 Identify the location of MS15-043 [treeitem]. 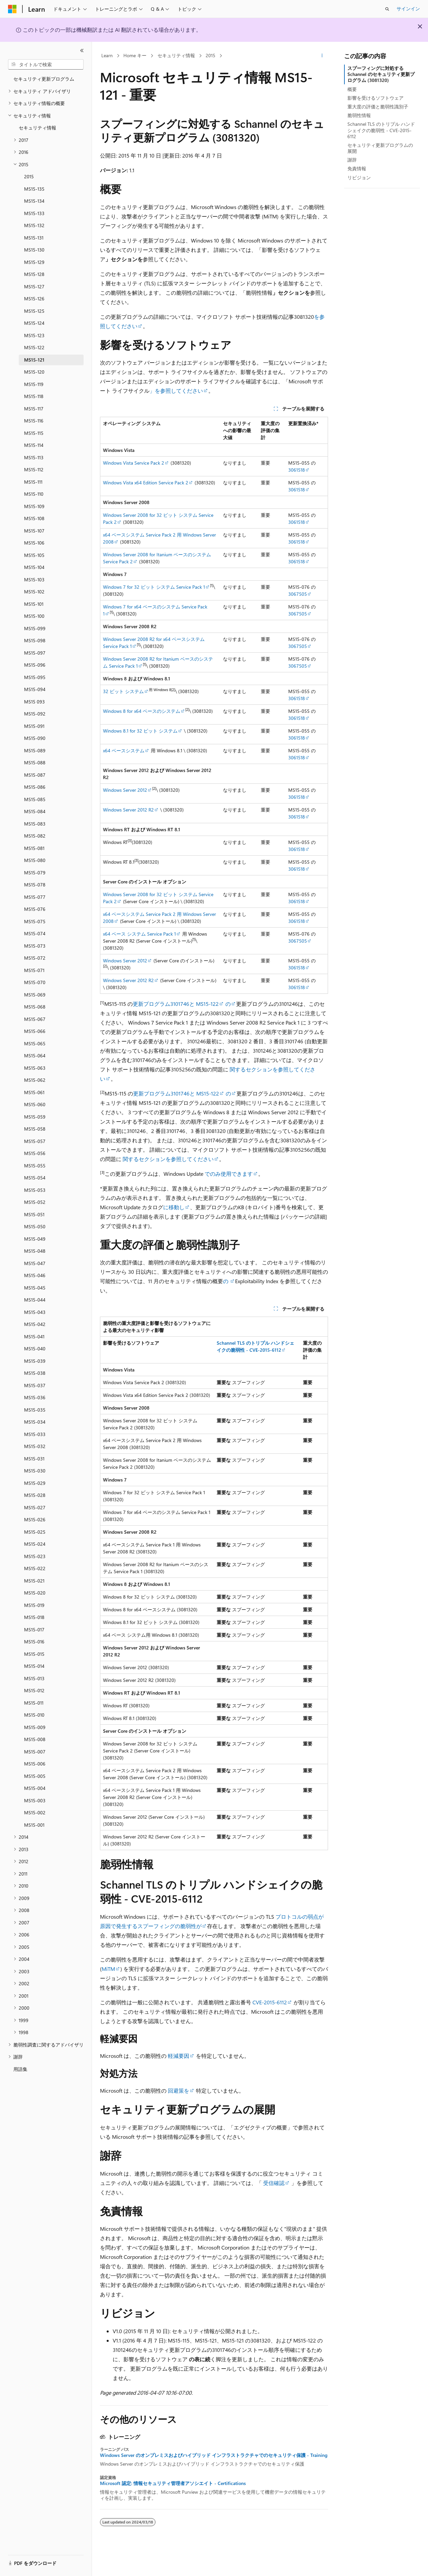
(34, 1312).